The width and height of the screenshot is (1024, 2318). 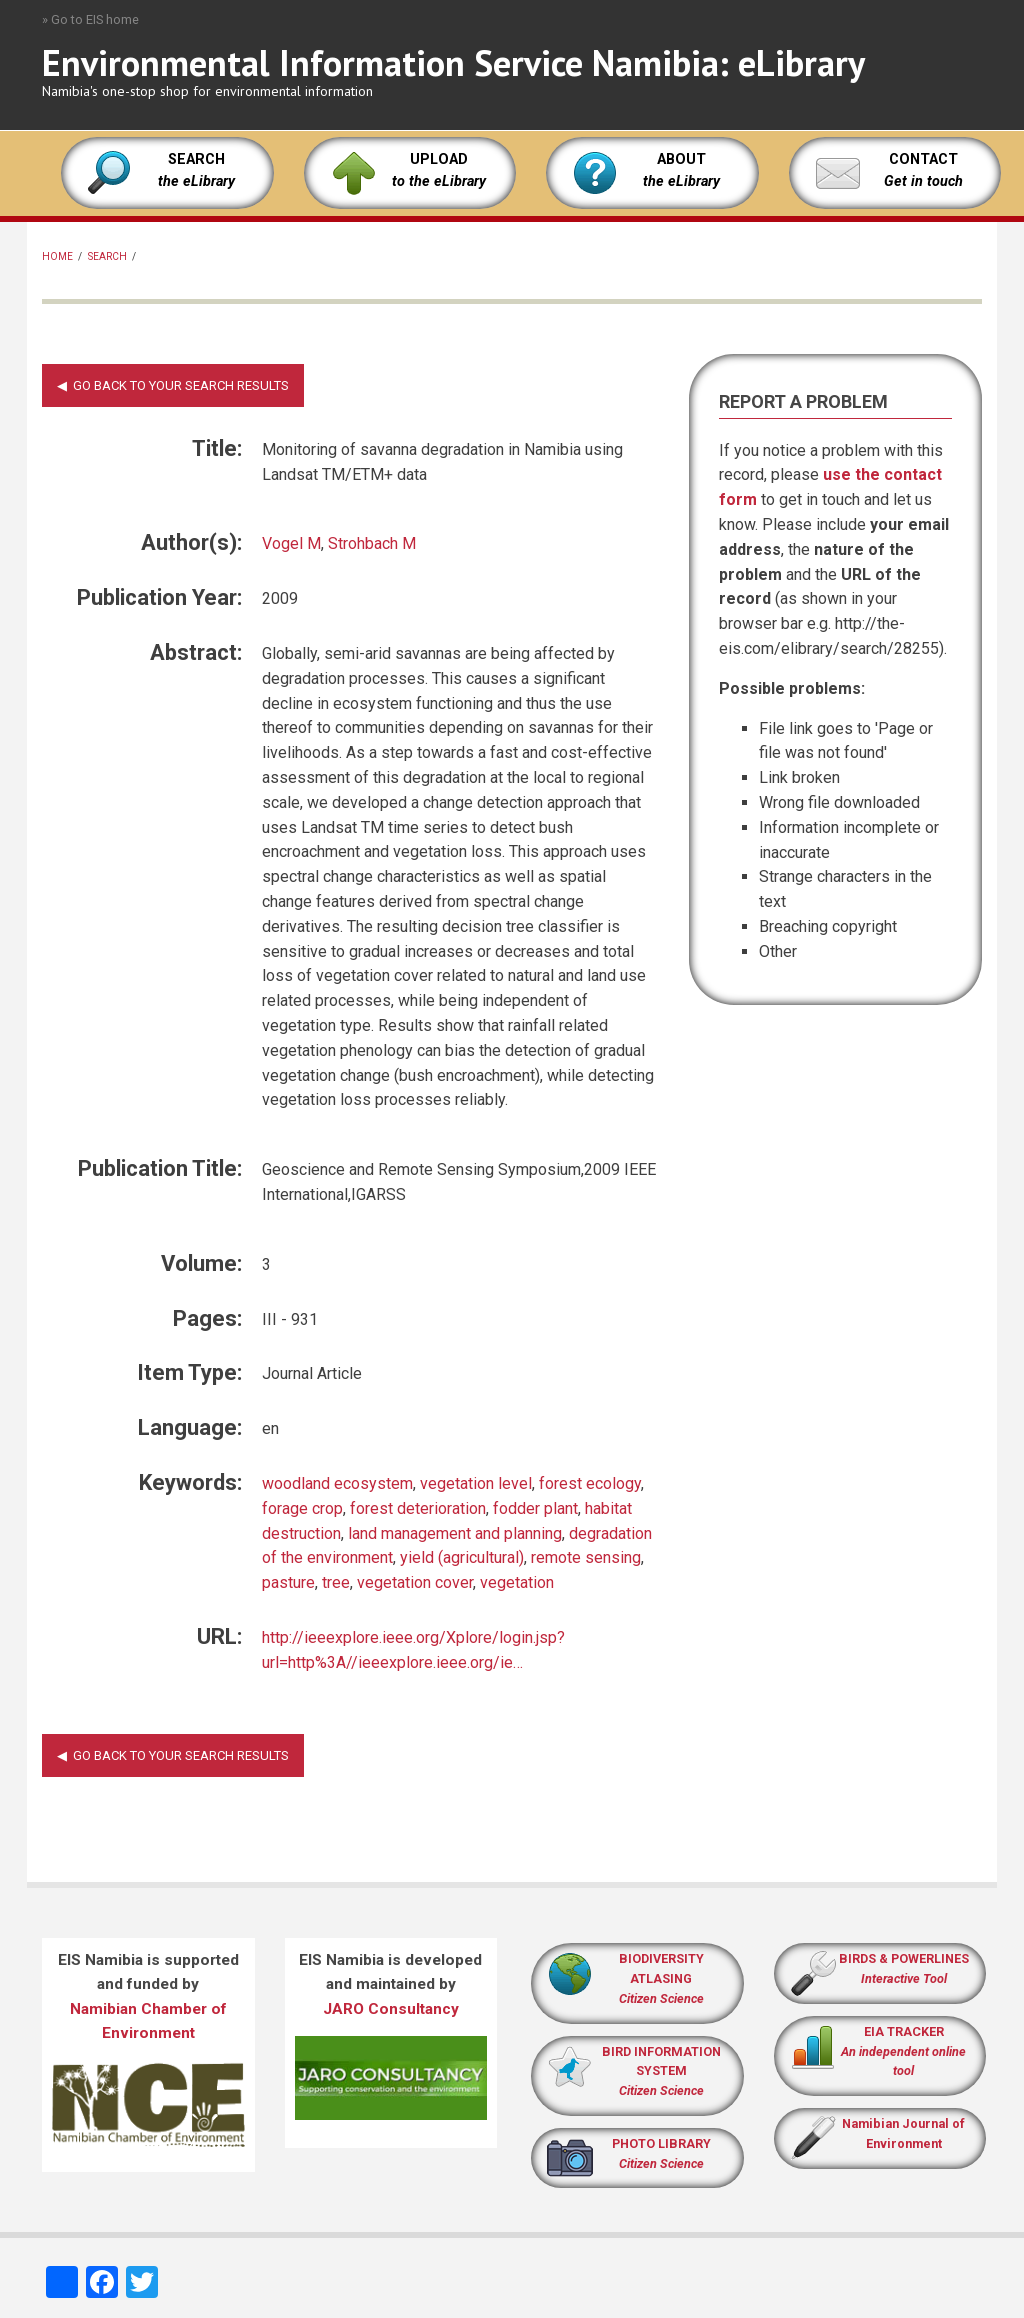 What do you see at coordinates (336, 1582) in the screenshot?
I see `tree` at bounding box center [336, 1582].